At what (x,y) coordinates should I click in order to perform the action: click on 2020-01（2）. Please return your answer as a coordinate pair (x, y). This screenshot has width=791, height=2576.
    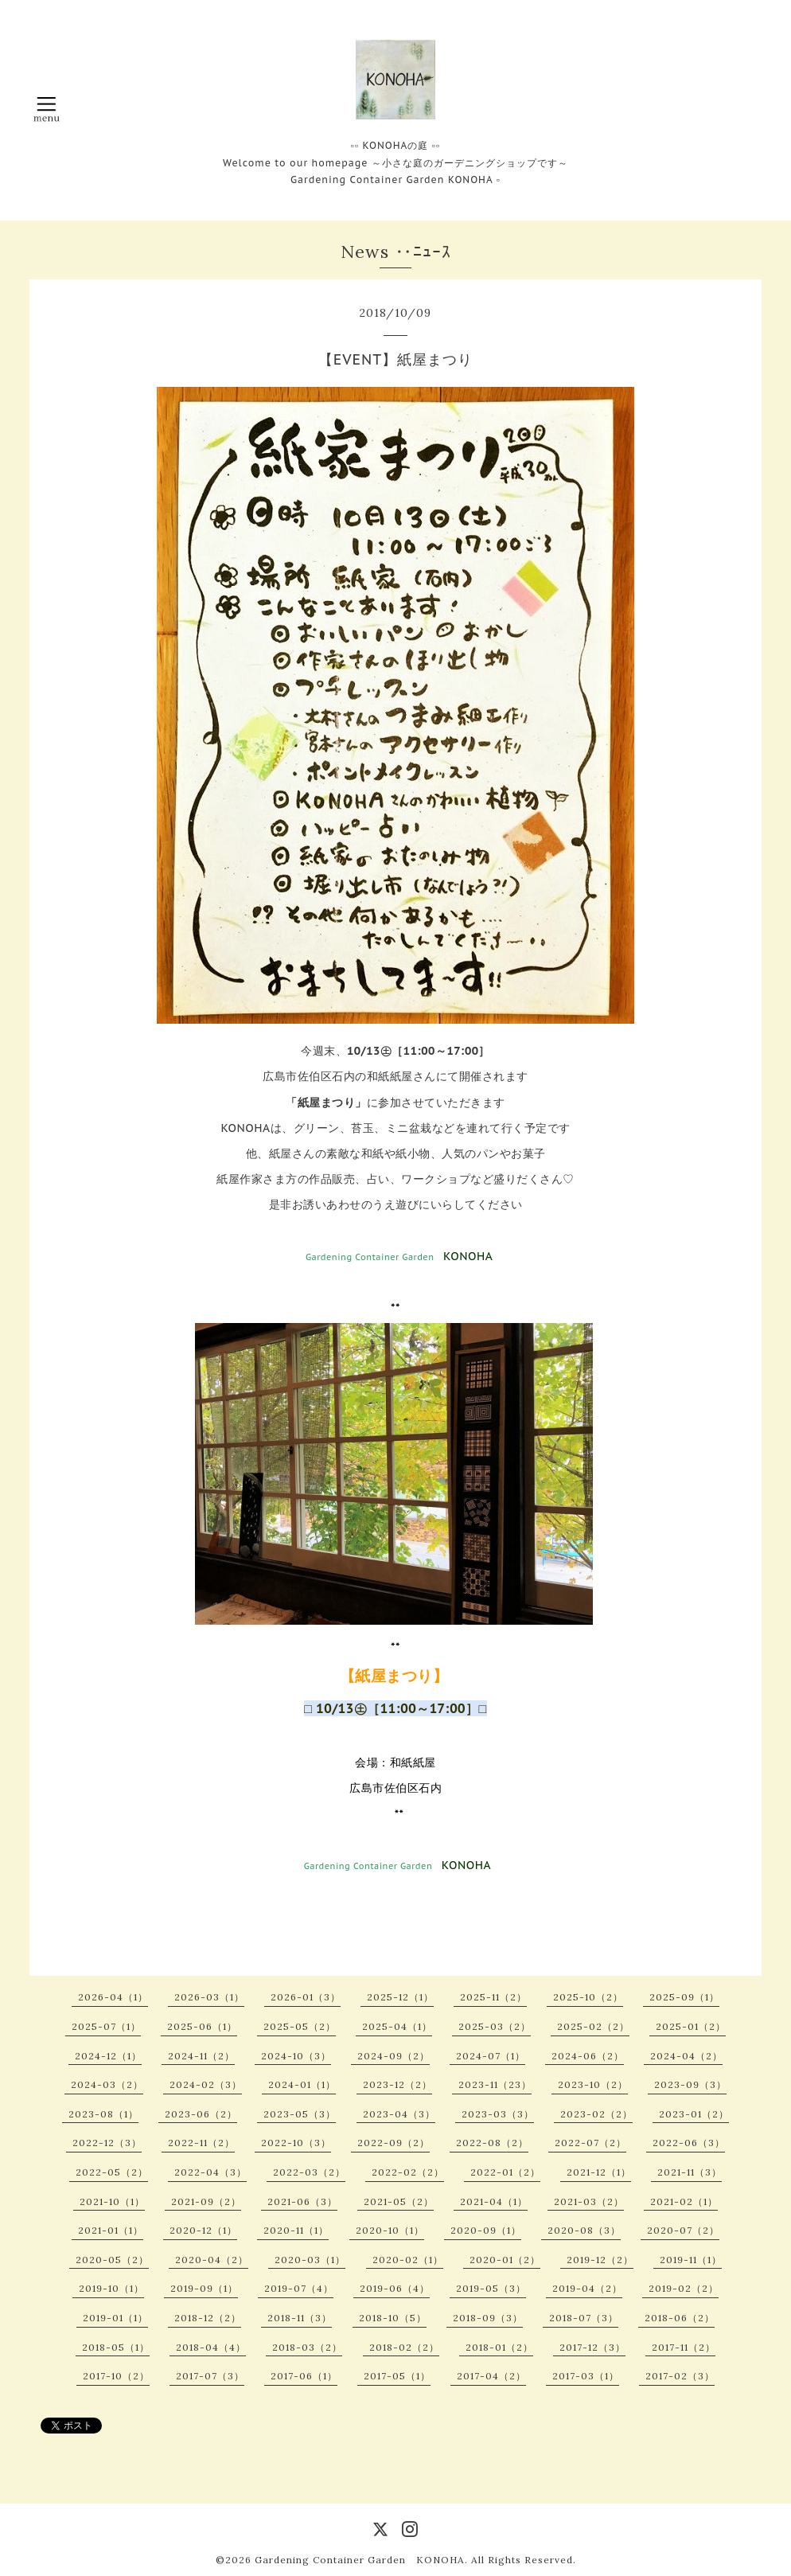
    Looking at the image, I should click on (505, 2260).